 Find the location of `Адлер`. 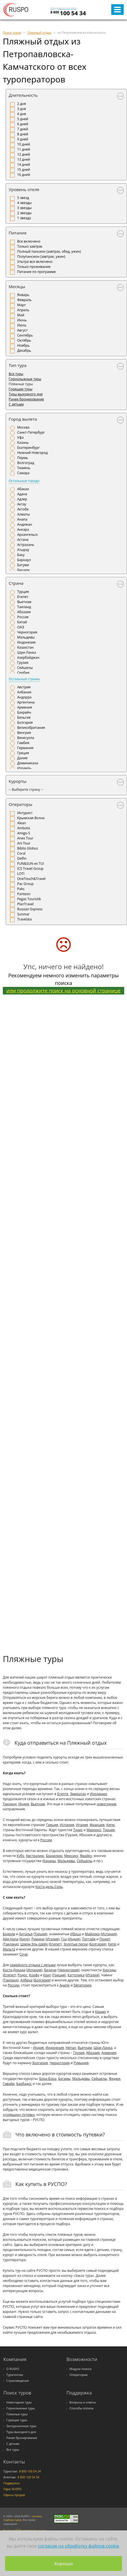

Адлер is located at coordinates (22, 499).